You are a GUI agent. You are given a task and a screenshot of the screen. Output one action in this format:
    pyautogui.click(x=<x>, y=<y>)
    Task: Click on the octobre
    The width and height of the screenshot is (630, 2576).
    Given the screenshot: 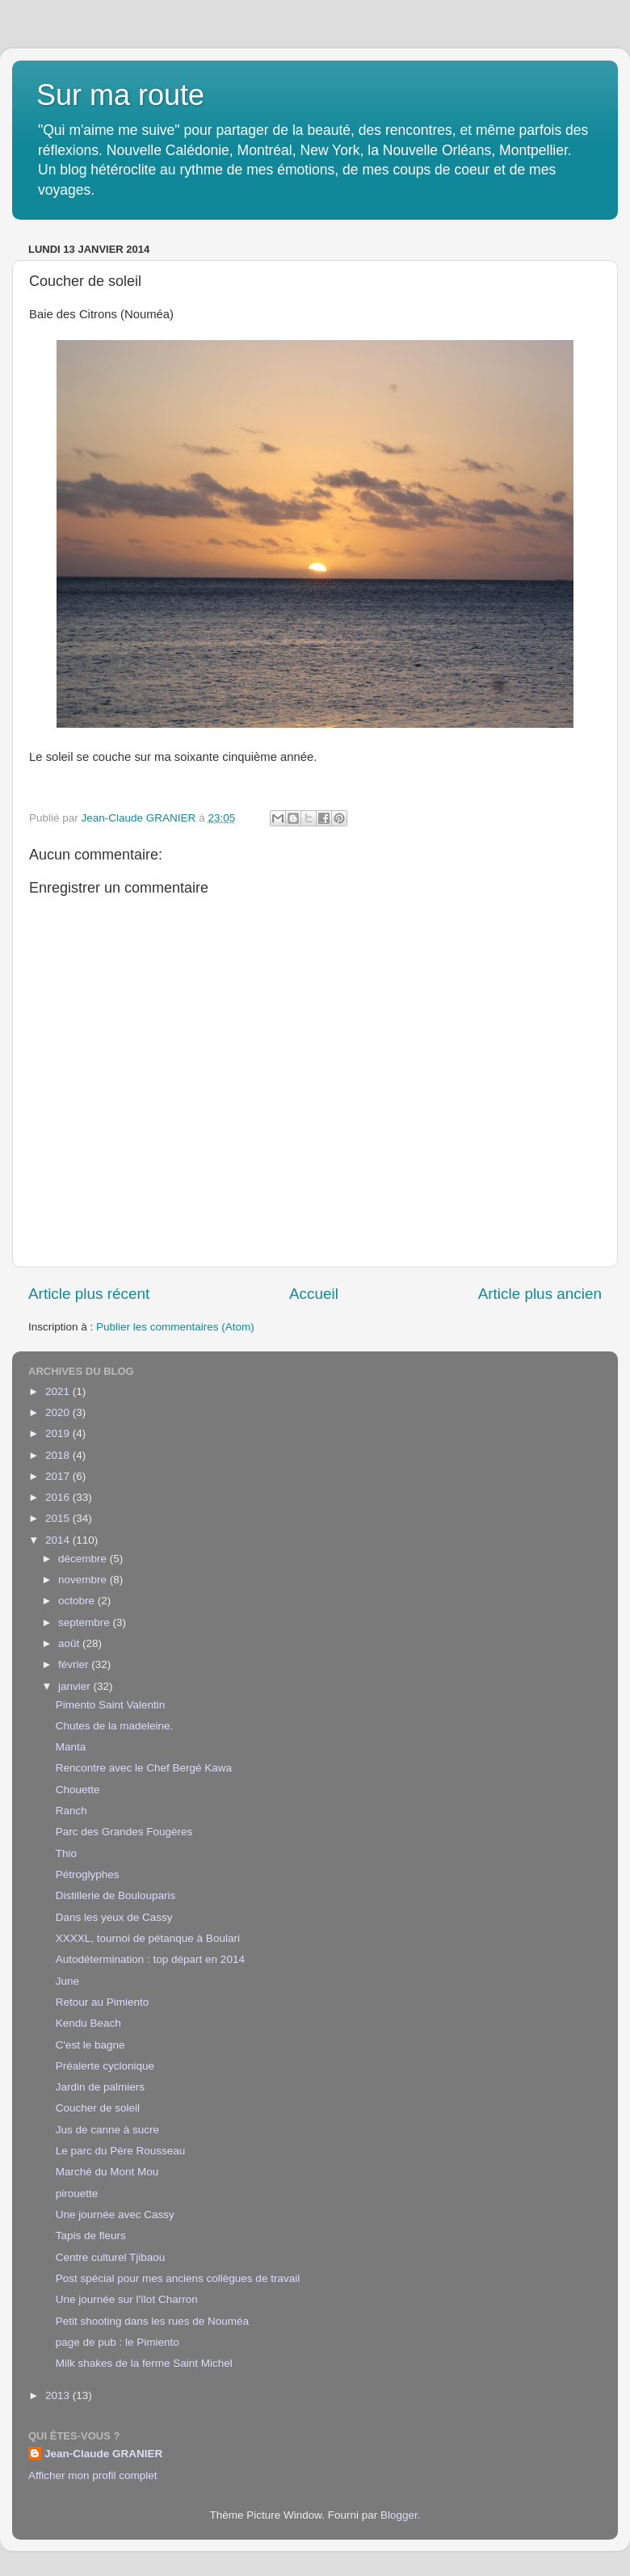 What is the action you would take?
    pyautogui.click(x=78, y=1601)
    